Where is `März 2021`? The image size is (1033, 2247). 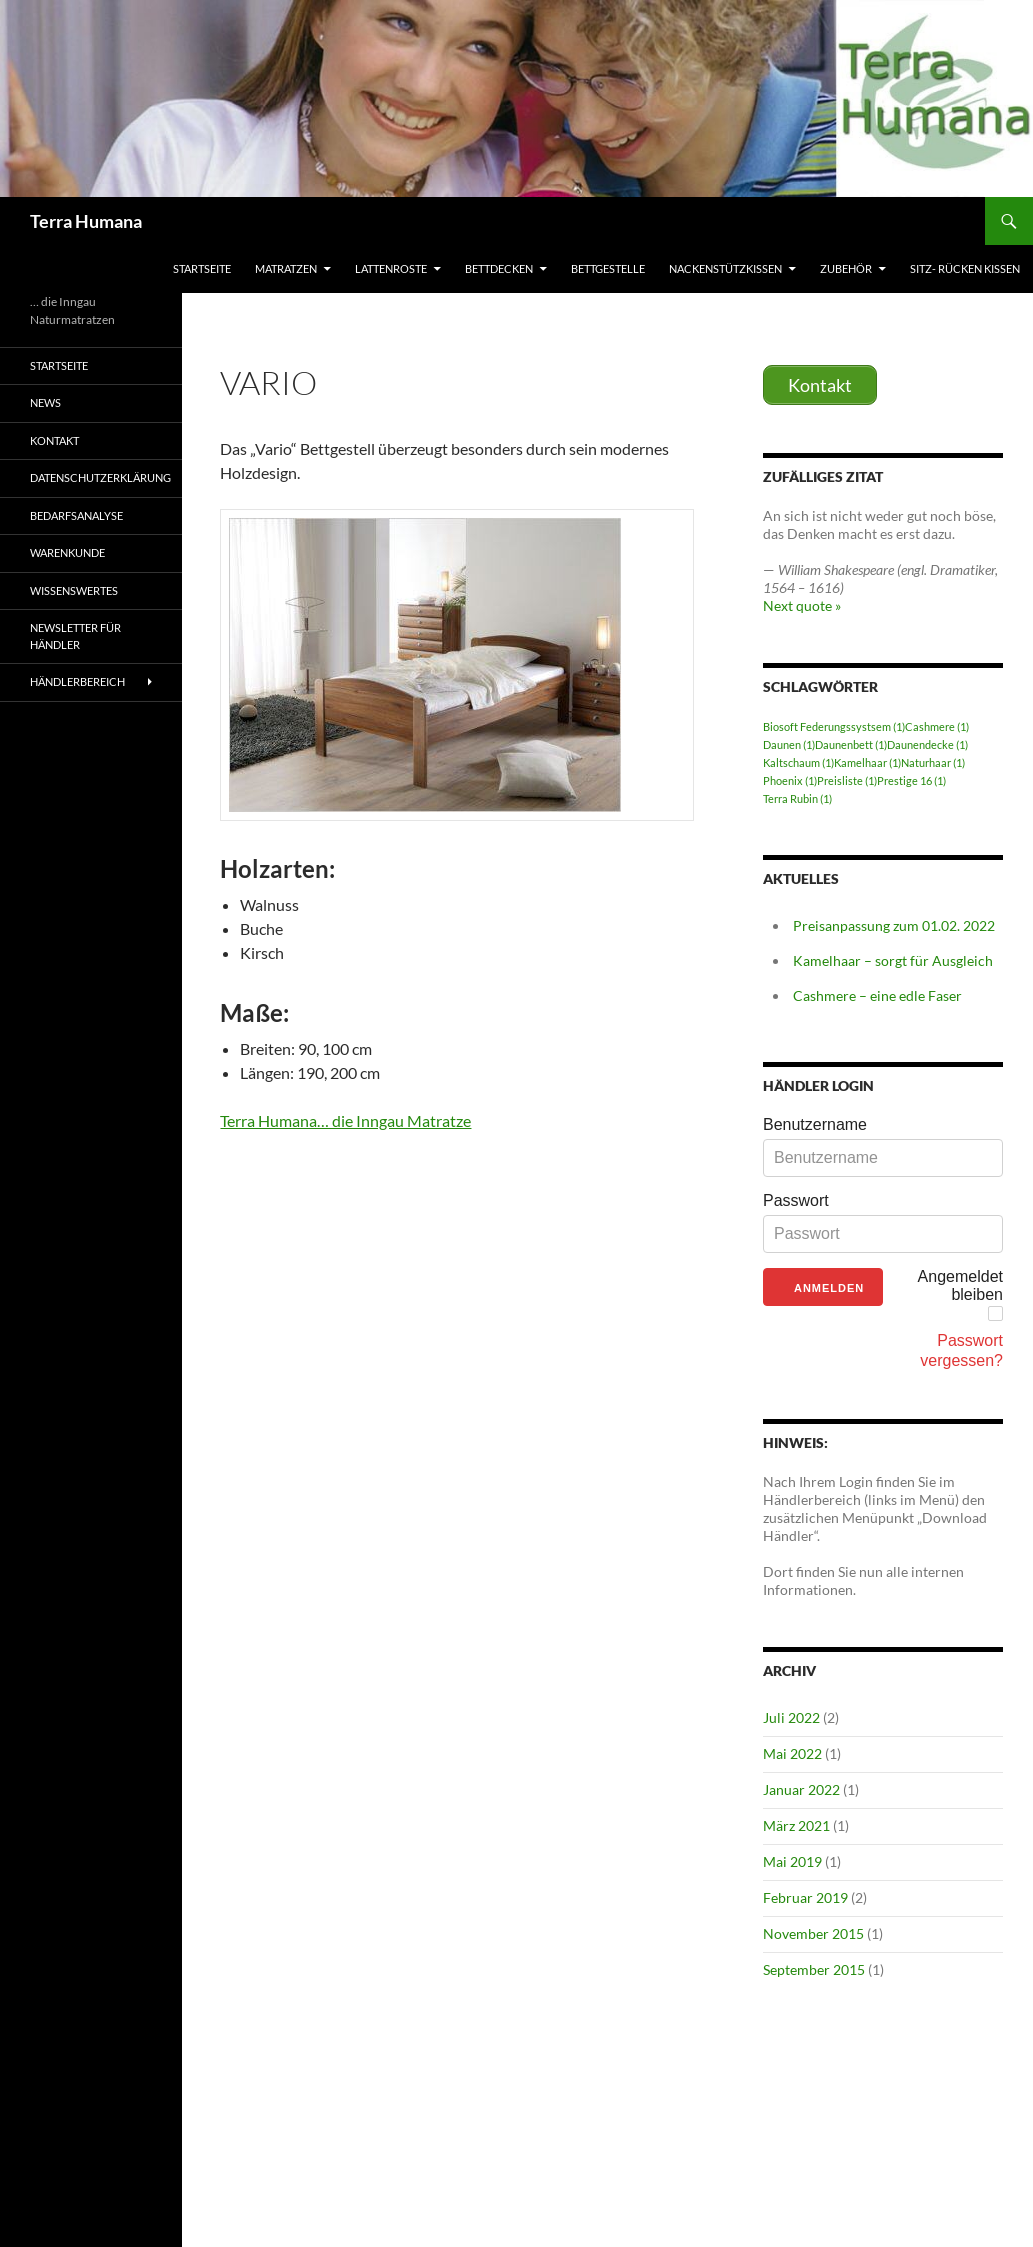 März 2021 is located at coordinates (796, 1825).